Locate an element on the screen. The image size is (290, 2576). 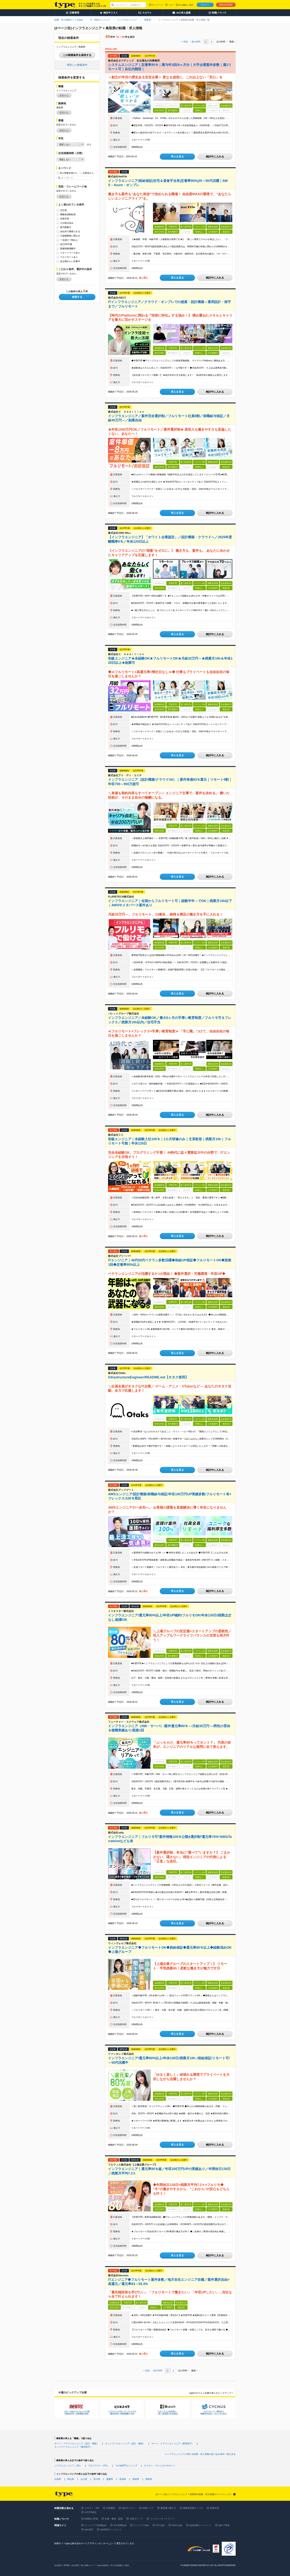
賞与複数月 is located at coordinates (65, 227).